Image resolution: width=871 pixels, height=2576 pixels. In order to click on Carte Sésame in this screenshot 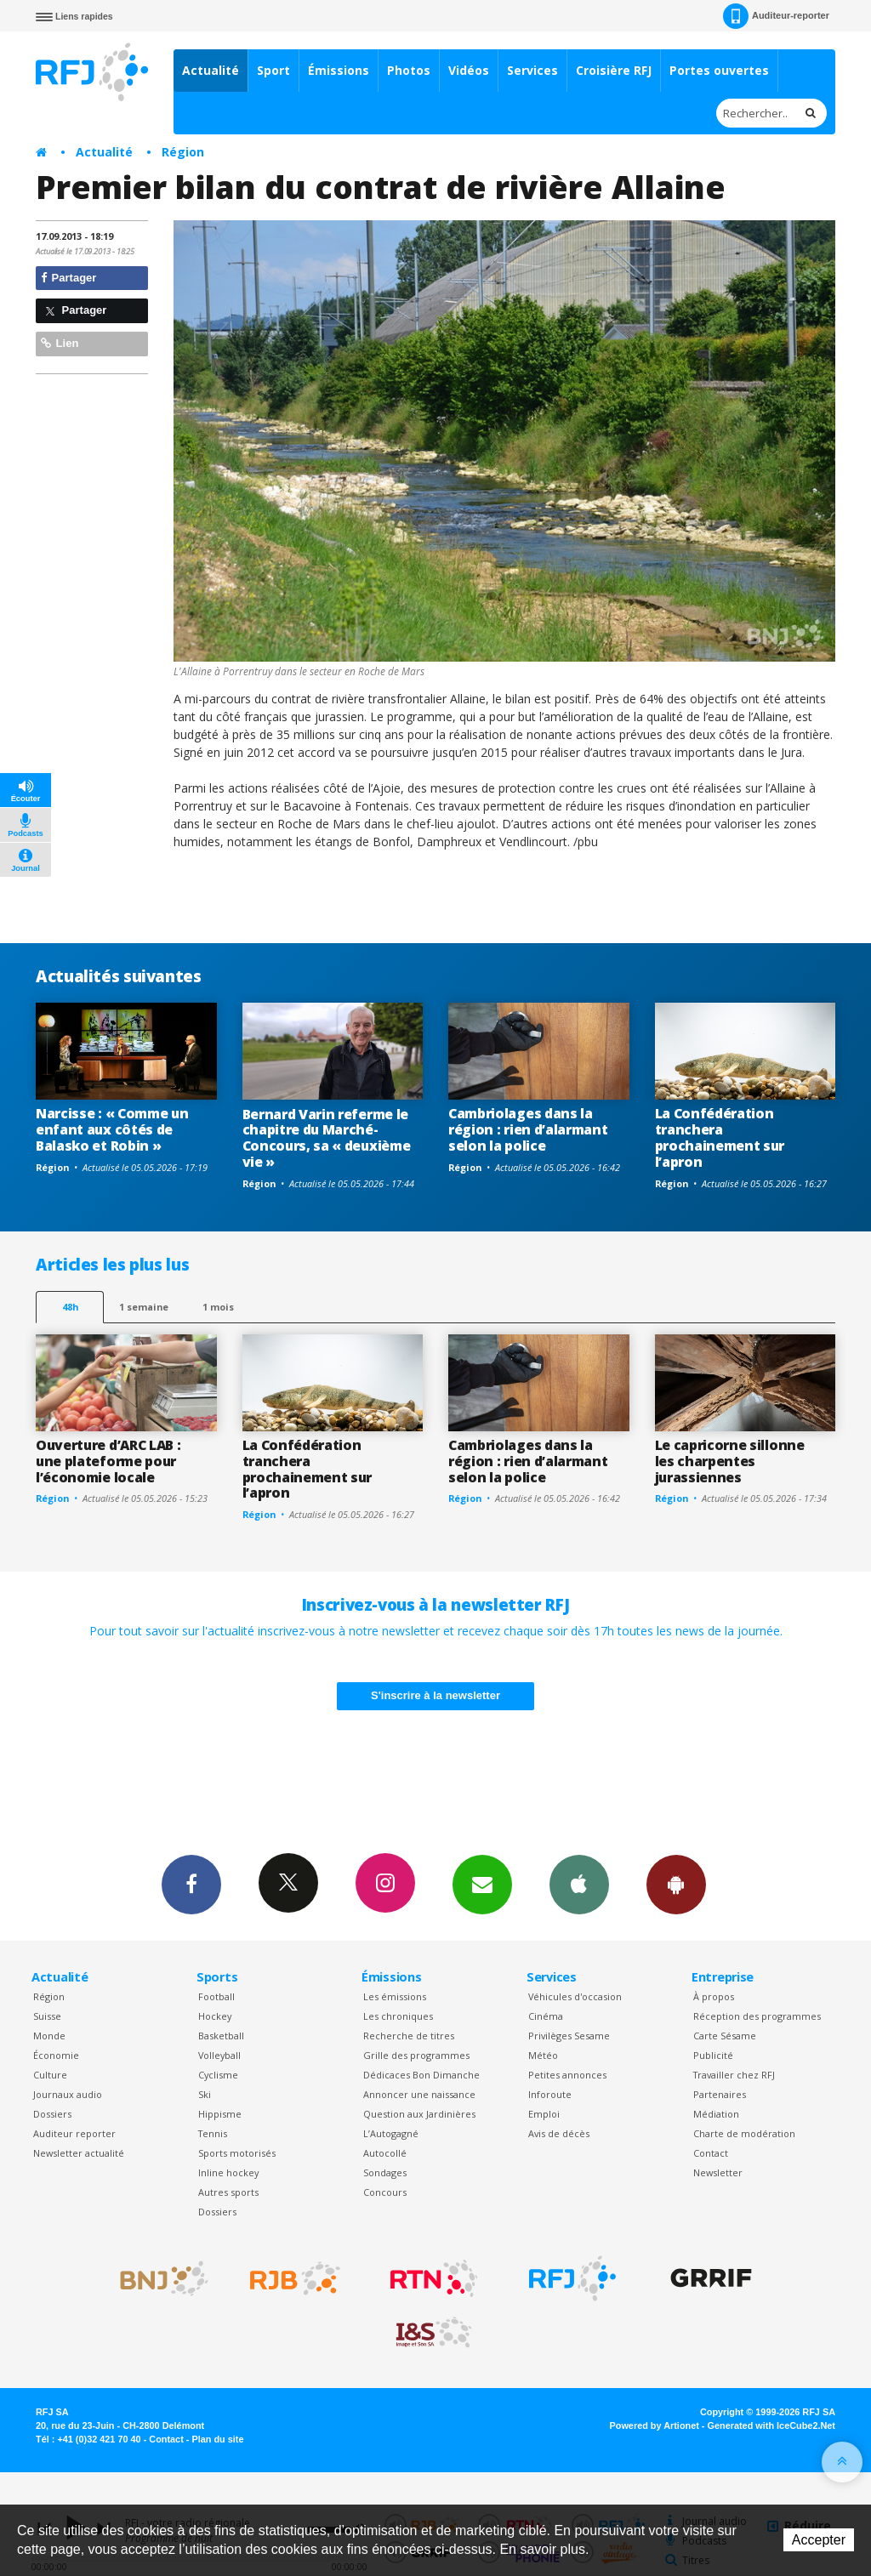, I will do `click(724, 2035)`.